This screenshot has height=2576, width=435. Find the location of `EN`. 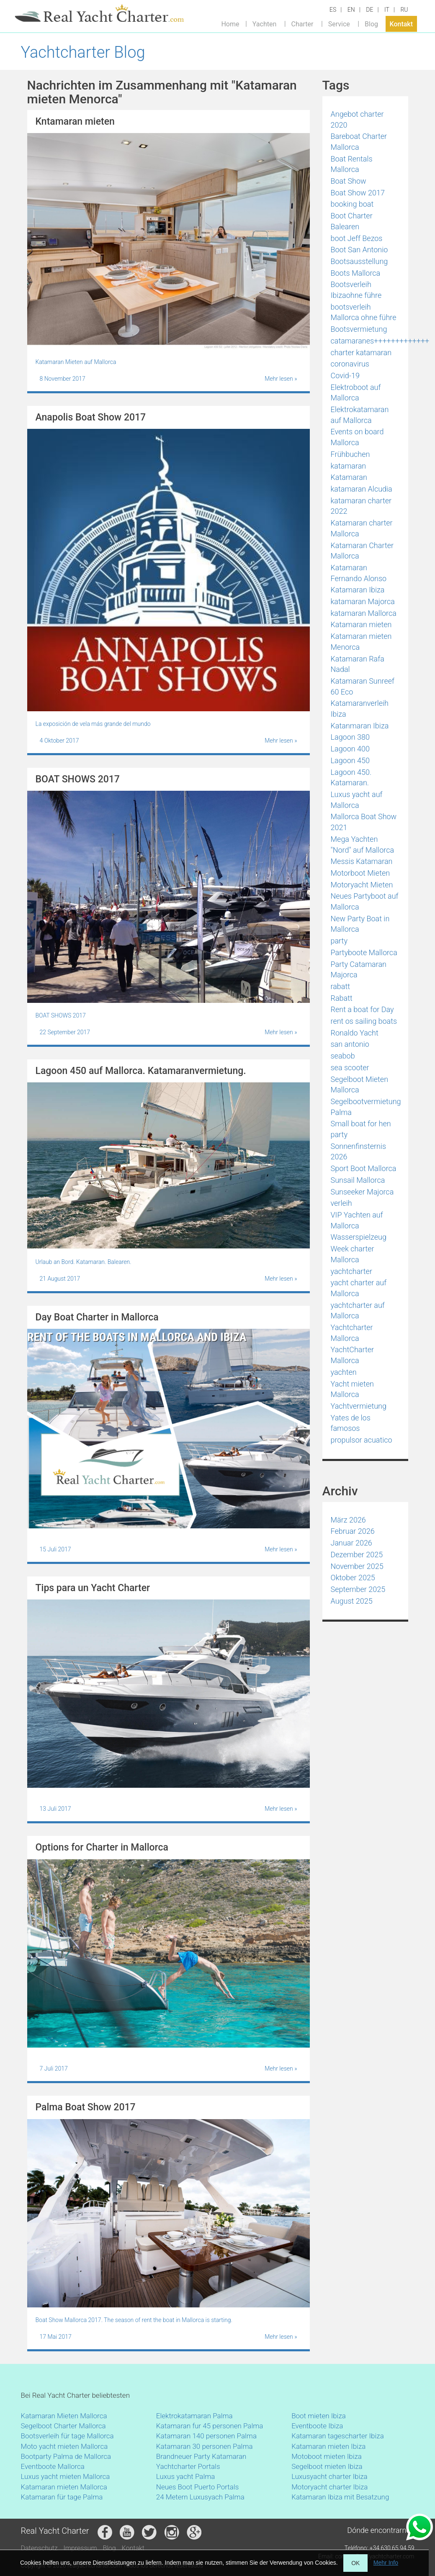

EN is located at coordinates (351, 9).